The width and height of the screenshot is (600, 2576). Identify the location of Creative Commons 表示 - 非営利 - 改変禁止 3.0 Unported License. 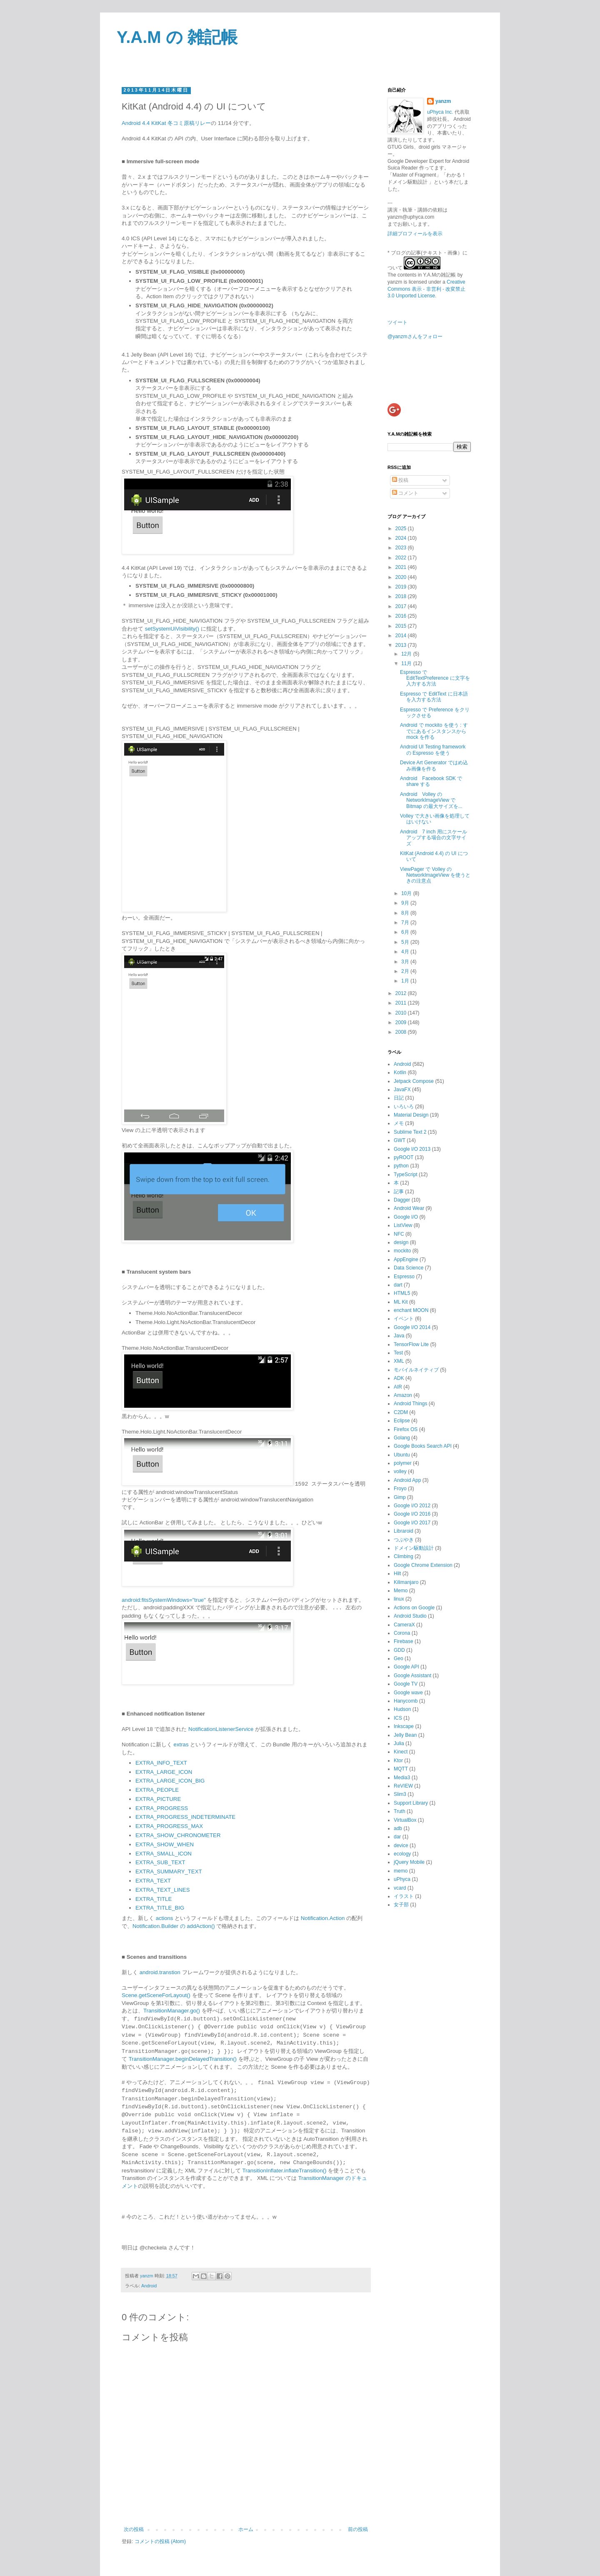
(426, 289).